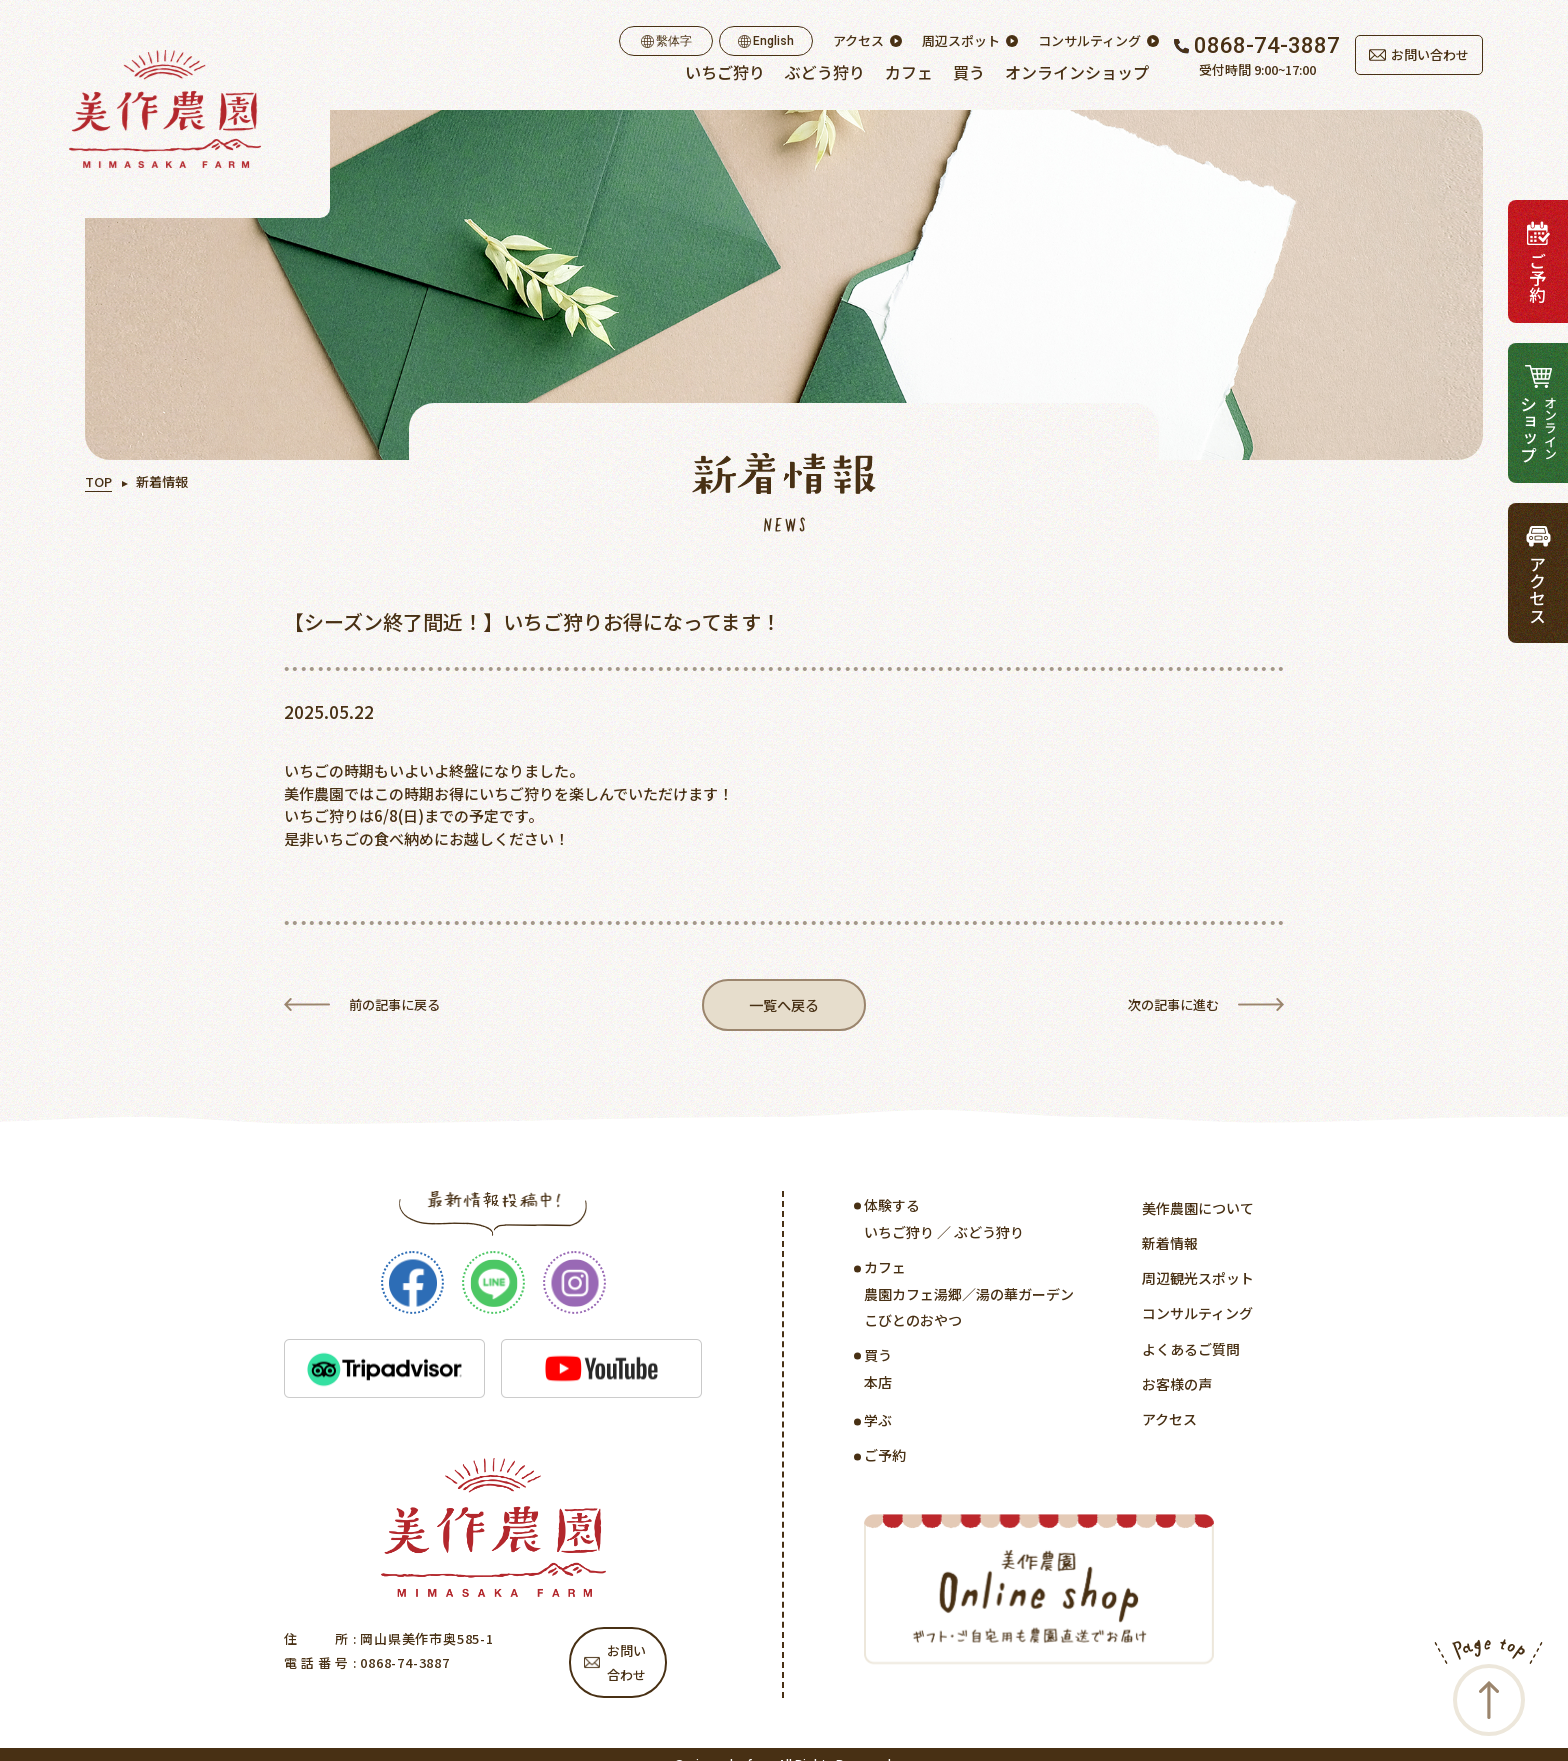  What do you see at coordinates (961, 41) in the screenshot?
I see `周辺スポット` at bounding box center [961, 41].